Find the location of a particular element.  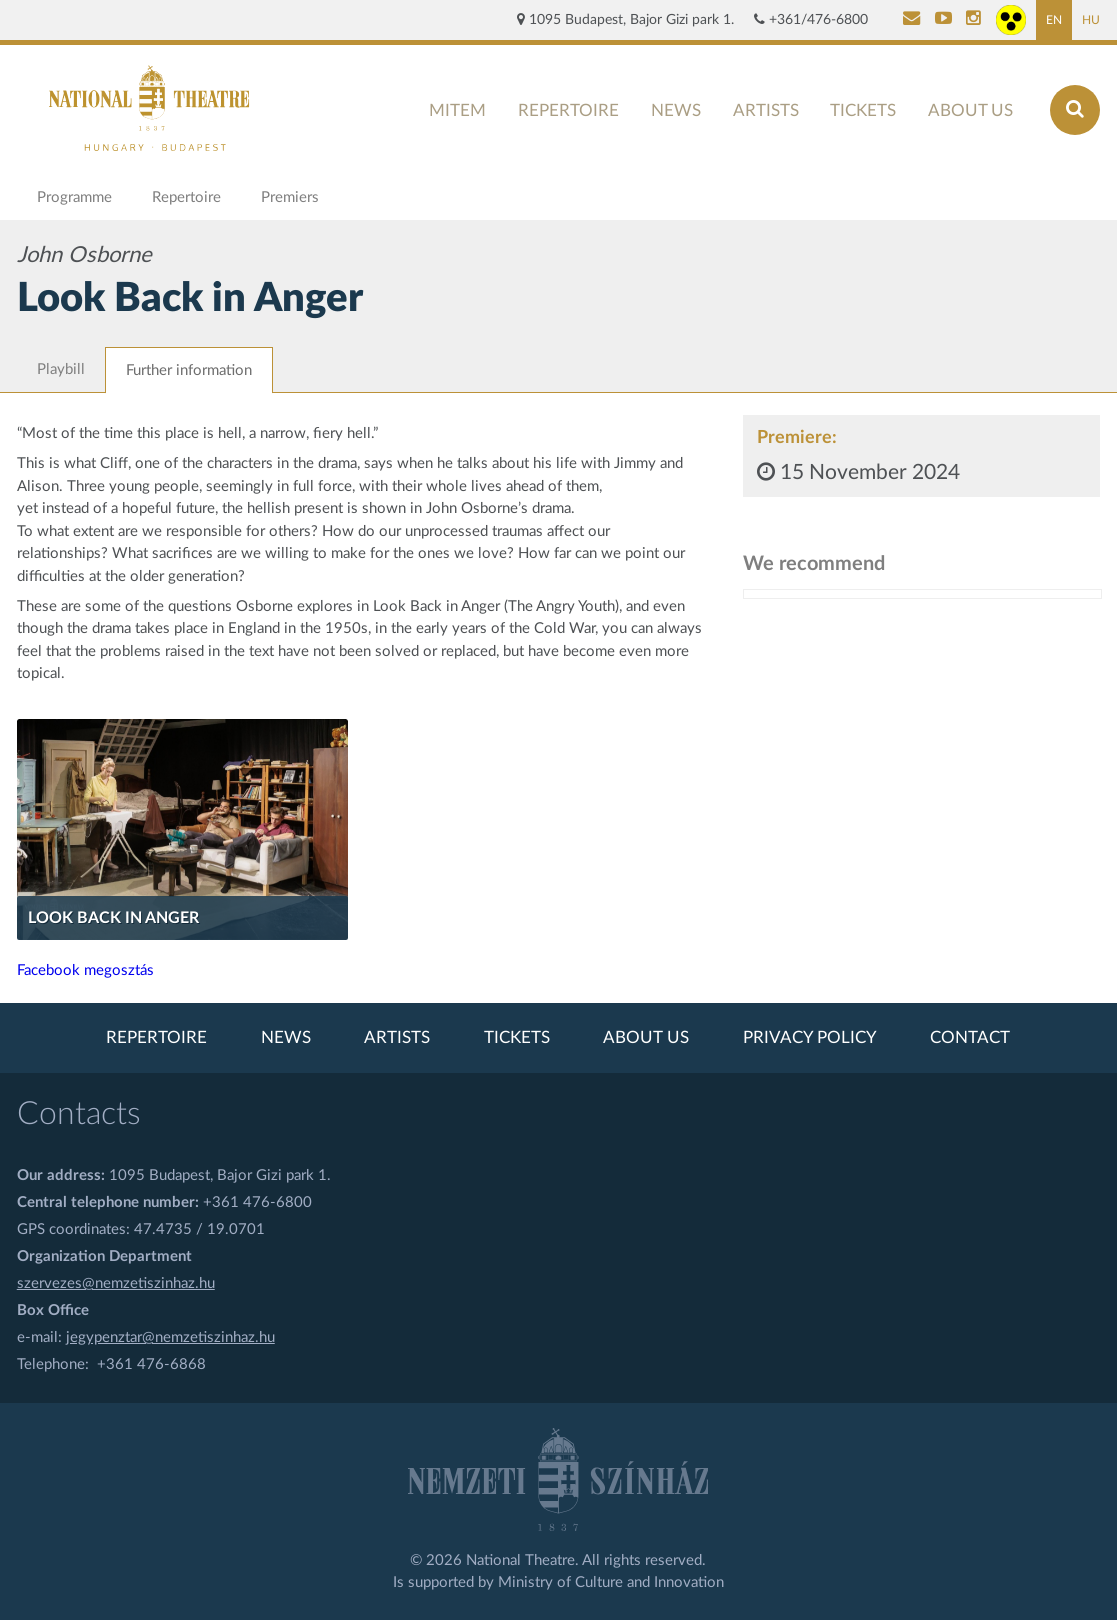

Tickets is located at coordinates (863, 110).